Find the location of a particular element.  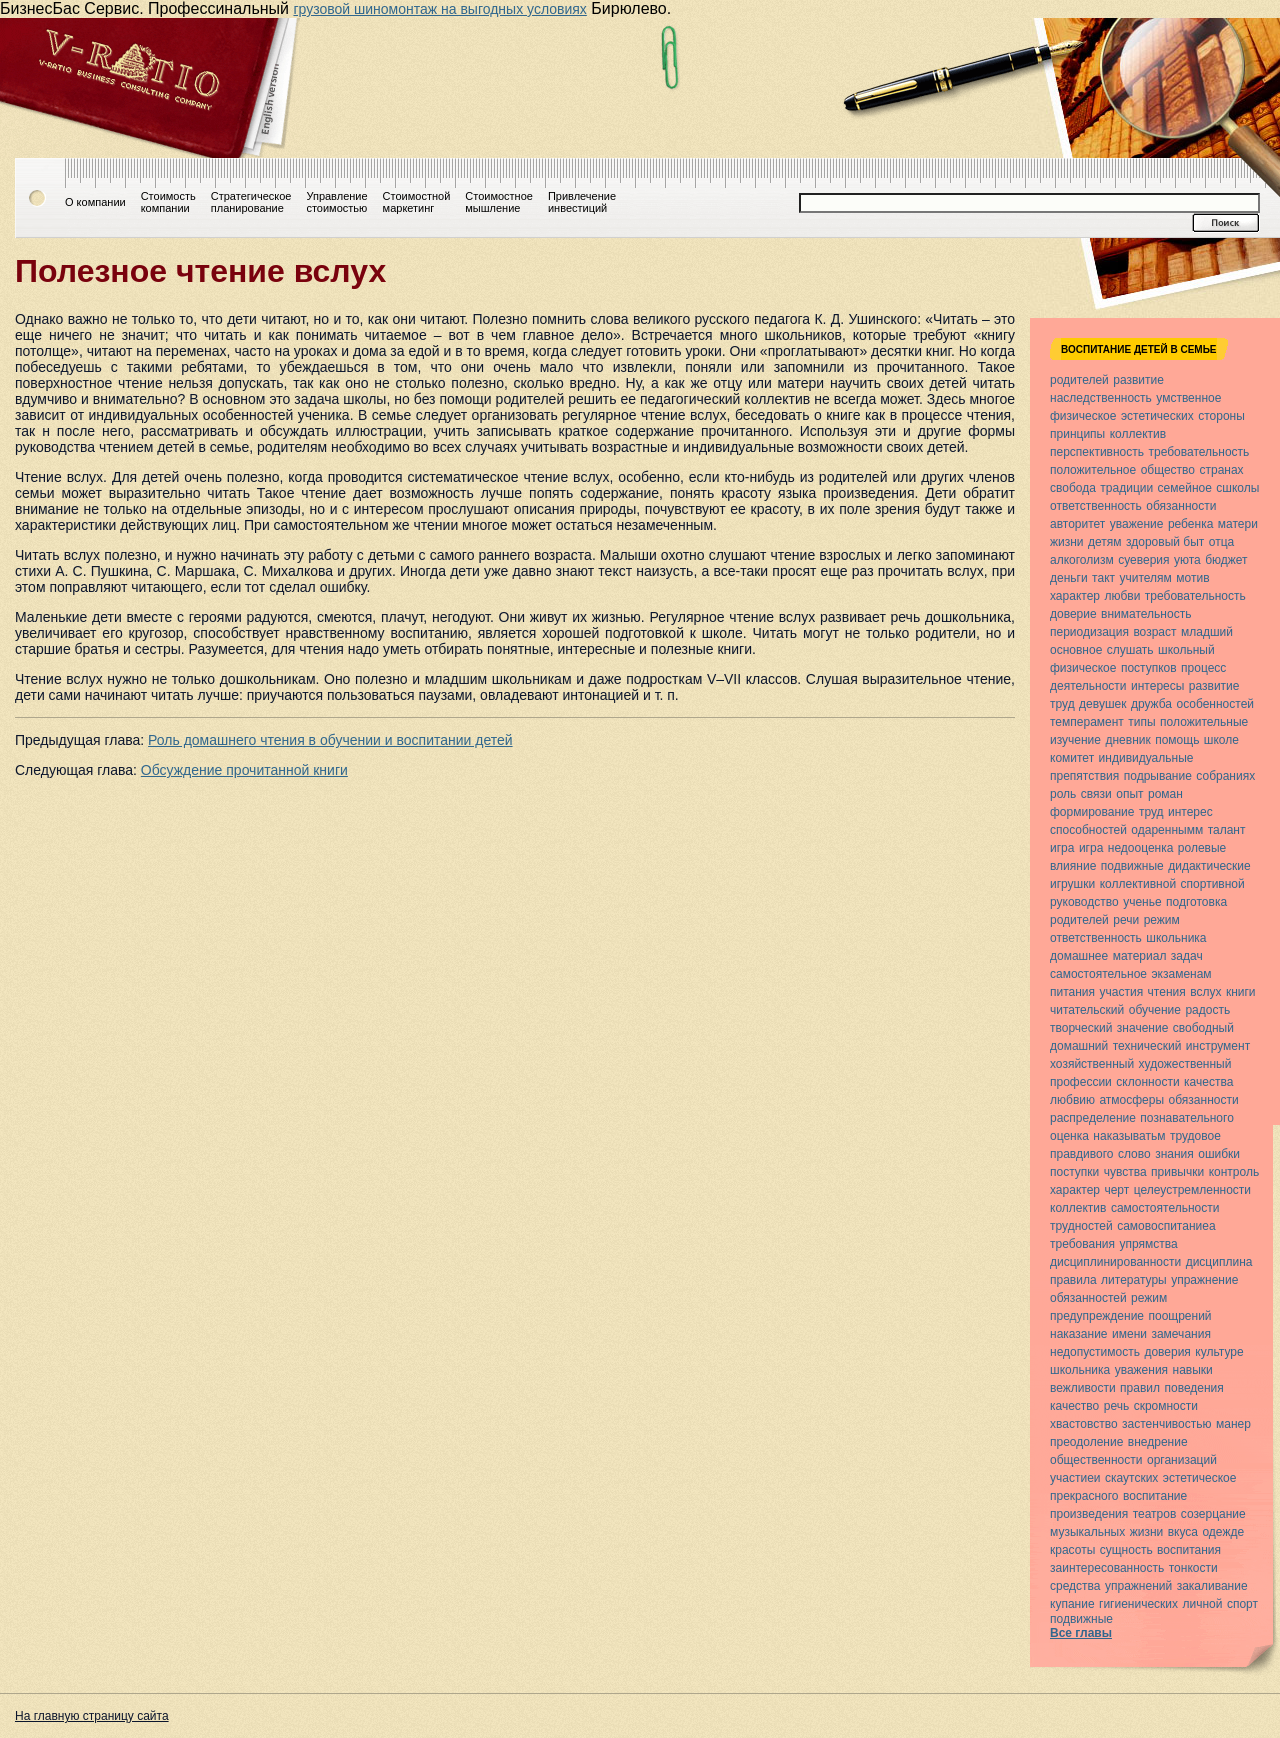

имени is located at coordinates (1129, 1334).